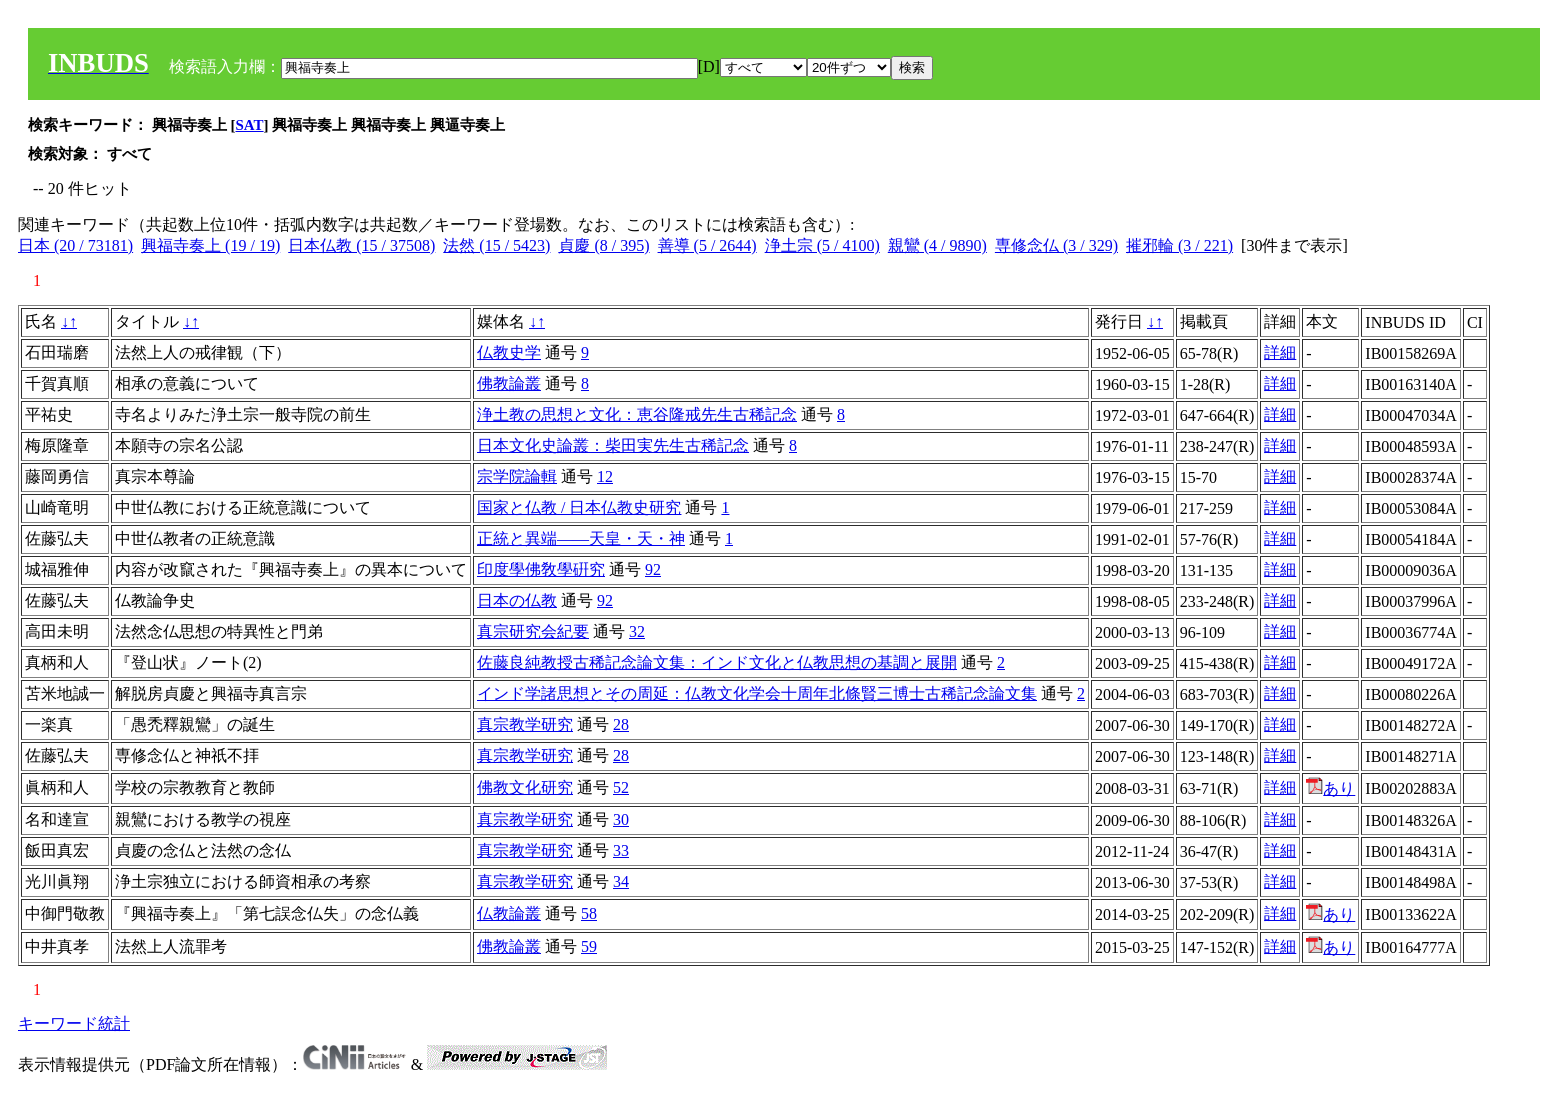 The width and height of the screenshot is (1568, 1094). What do you see at coordinates (589, 946) in the screenshot?
I see `59` at bounding box center [589, 946].